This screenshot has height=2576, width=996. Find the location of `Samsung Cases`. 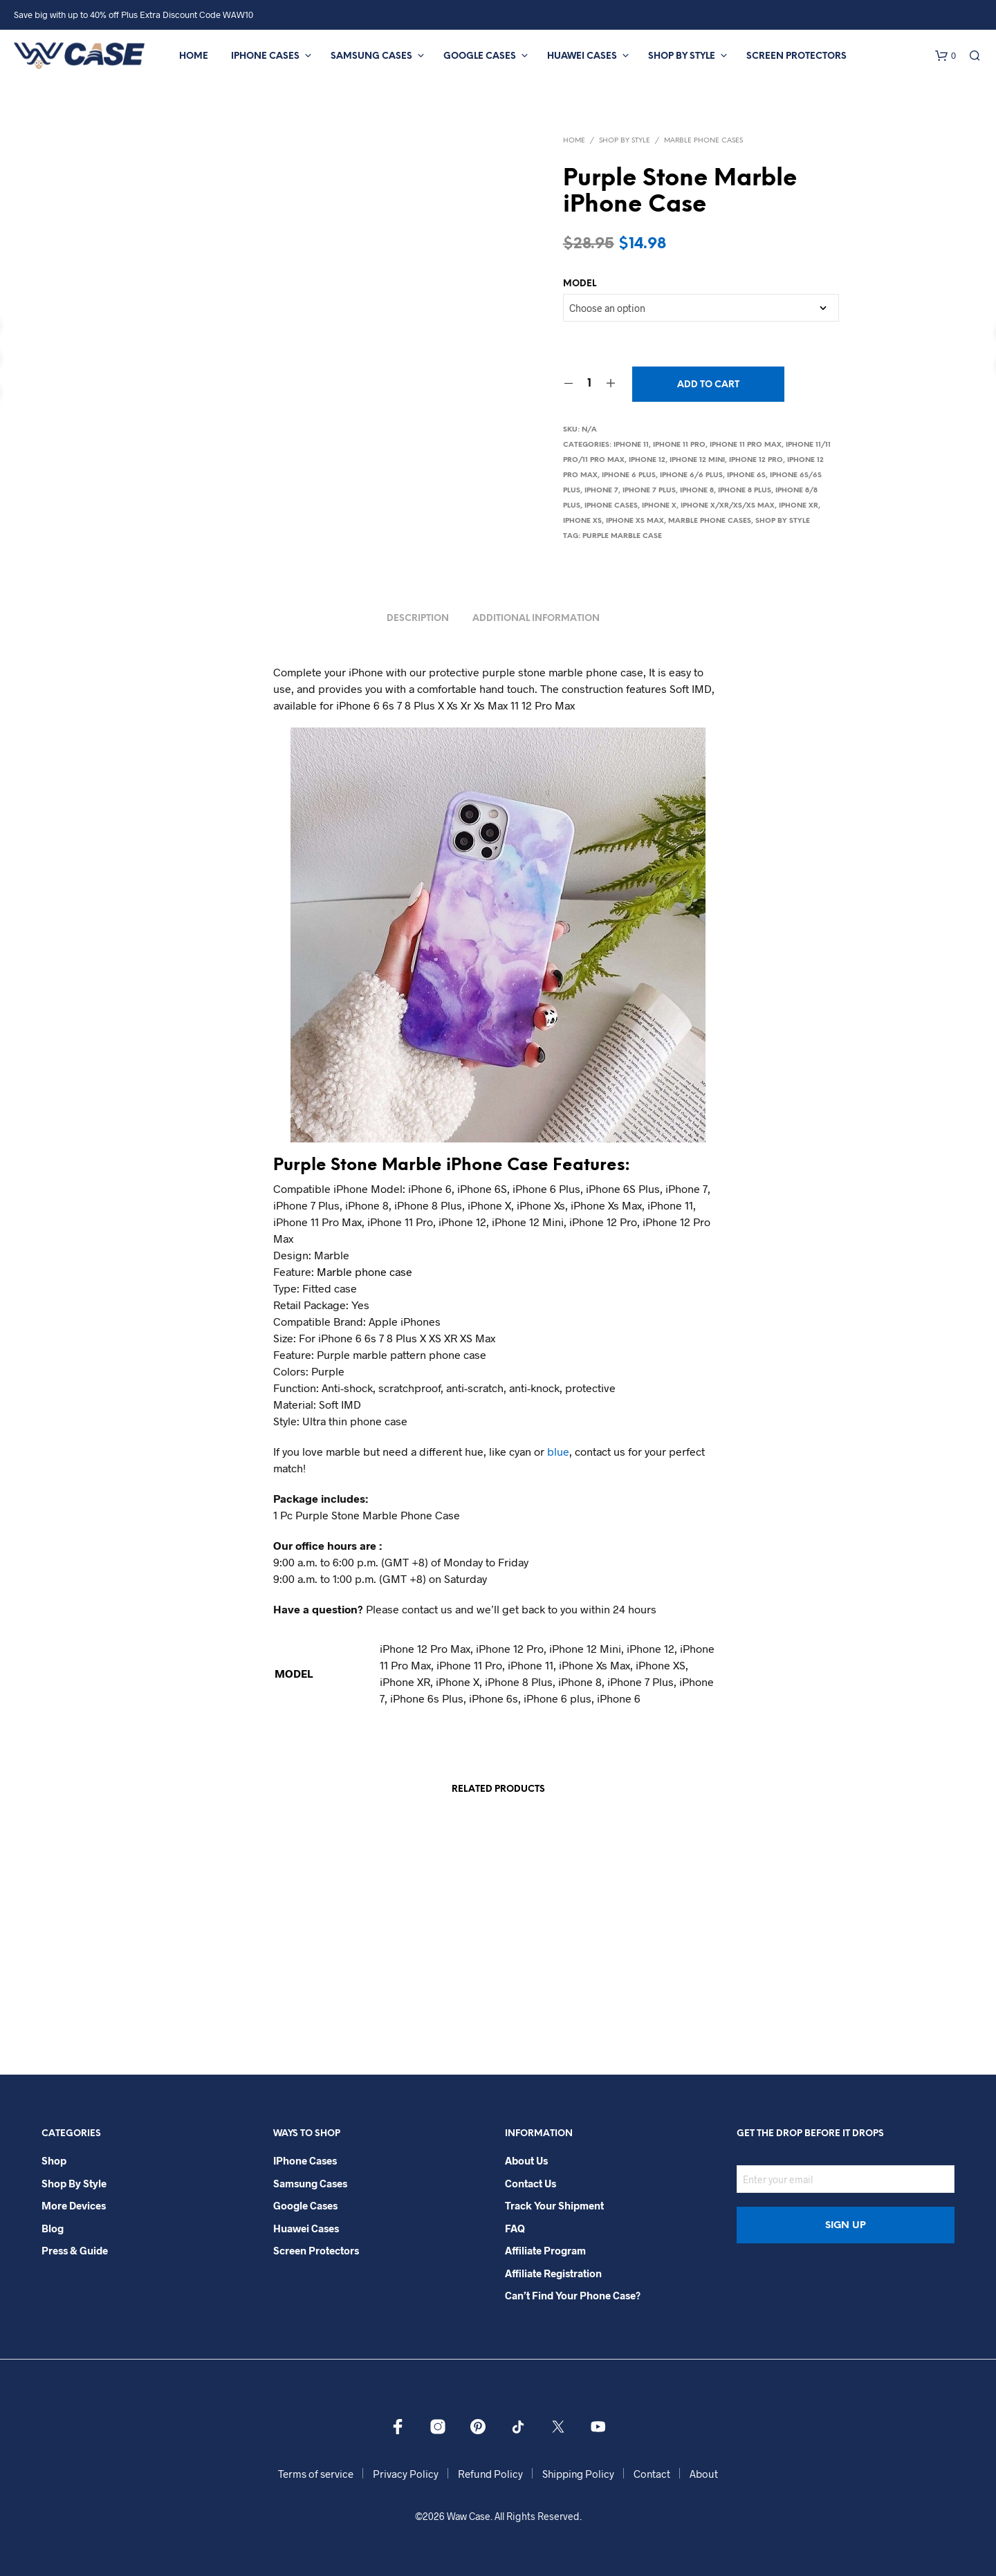

Samsung Cases is located at coordinates (371, 56).